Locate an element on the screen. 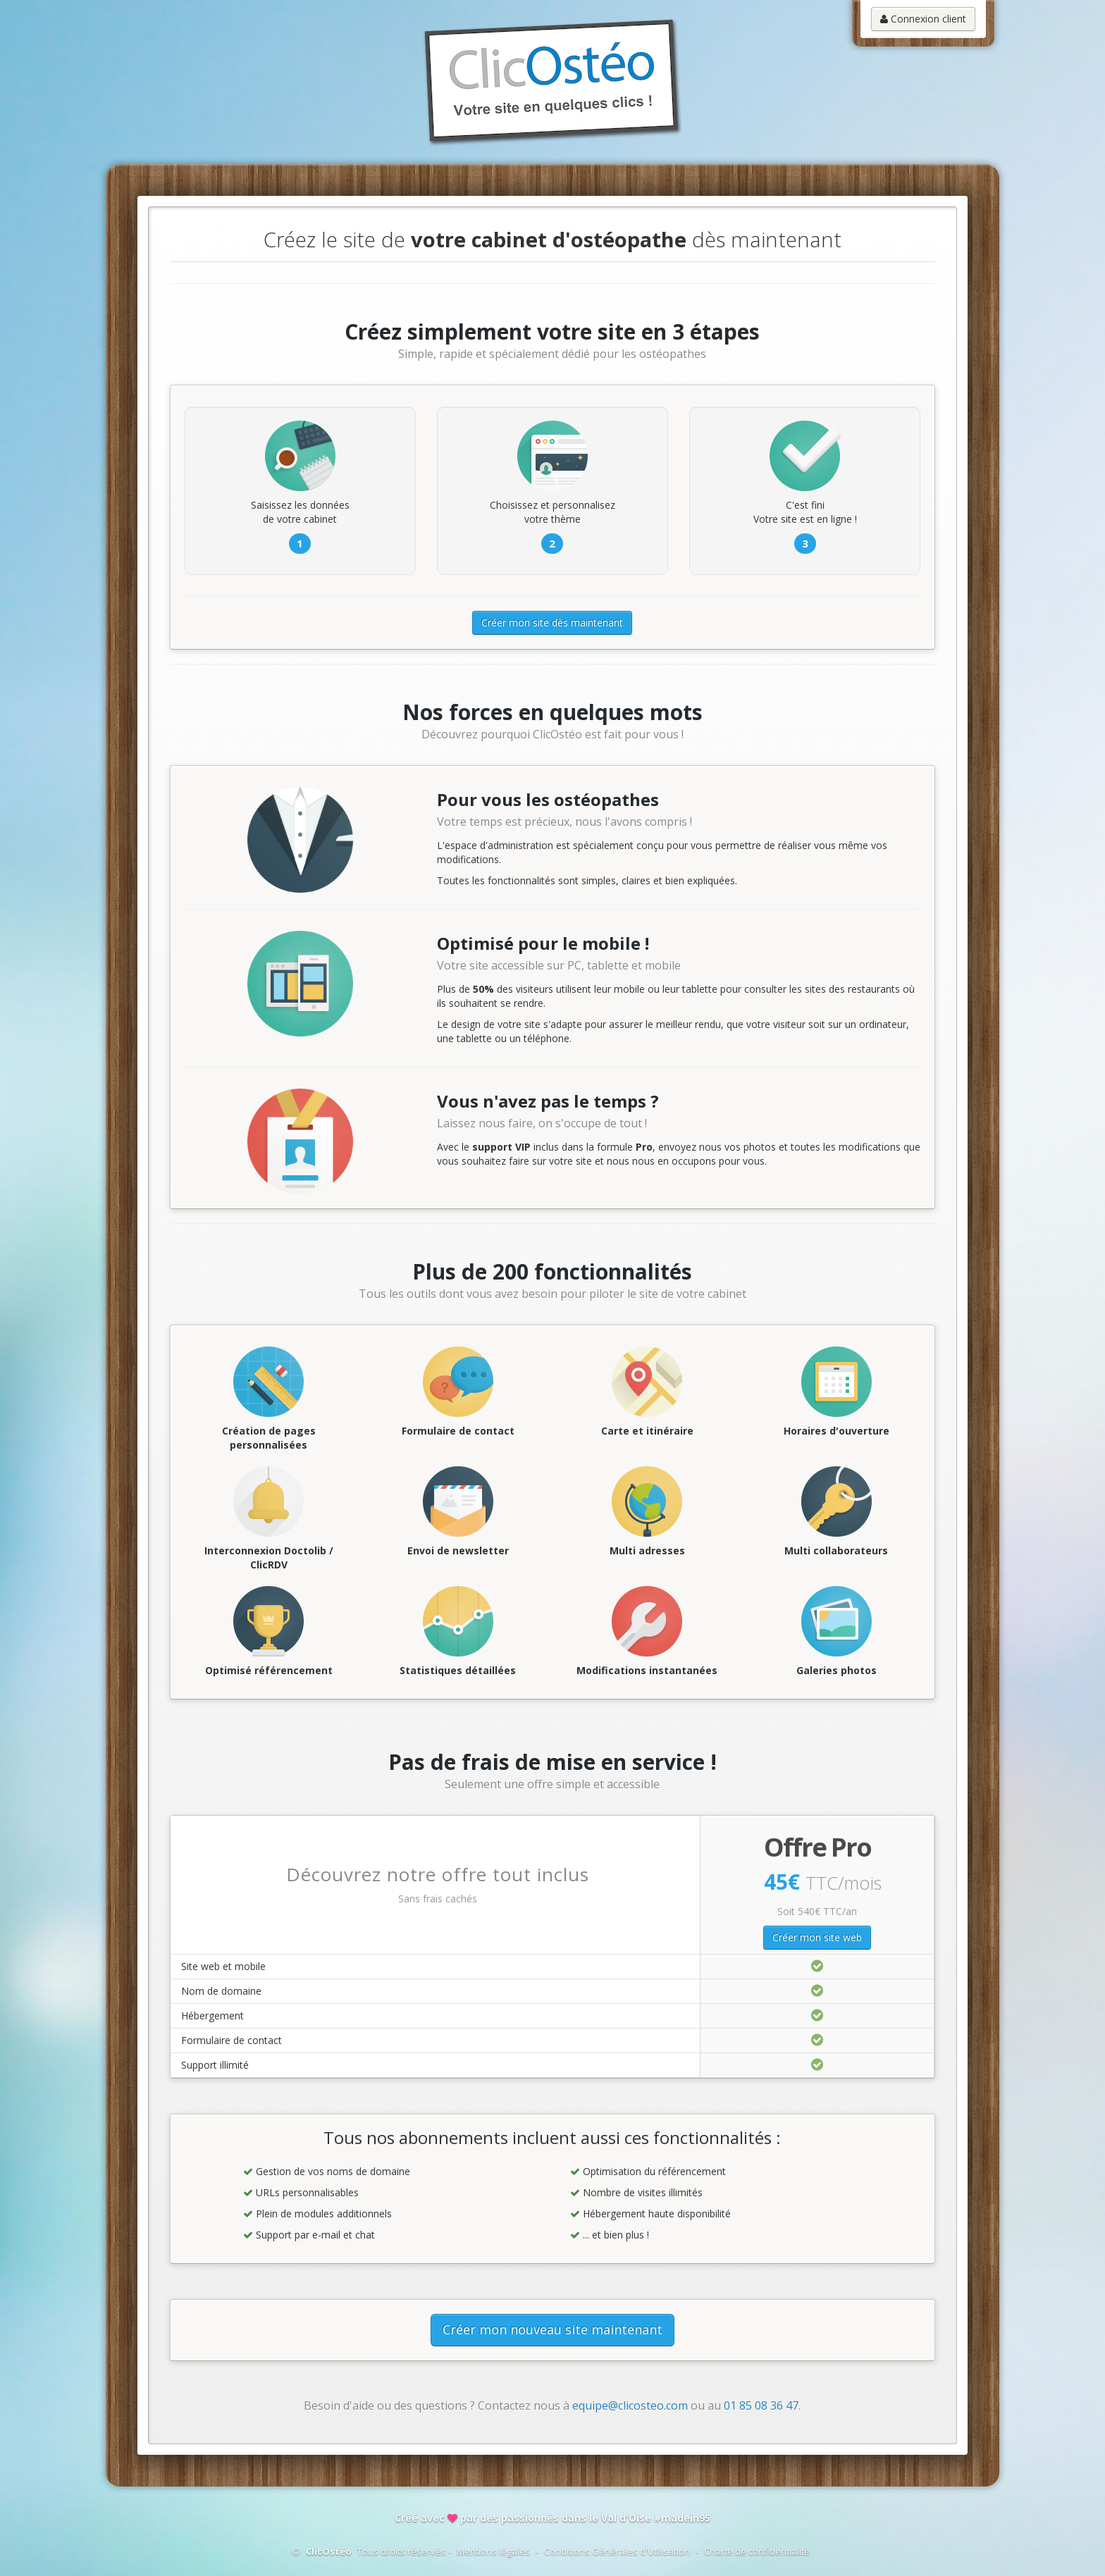 This screenshot has height=2576, width=1105. Connexion client is located at coordinates (923, 18).